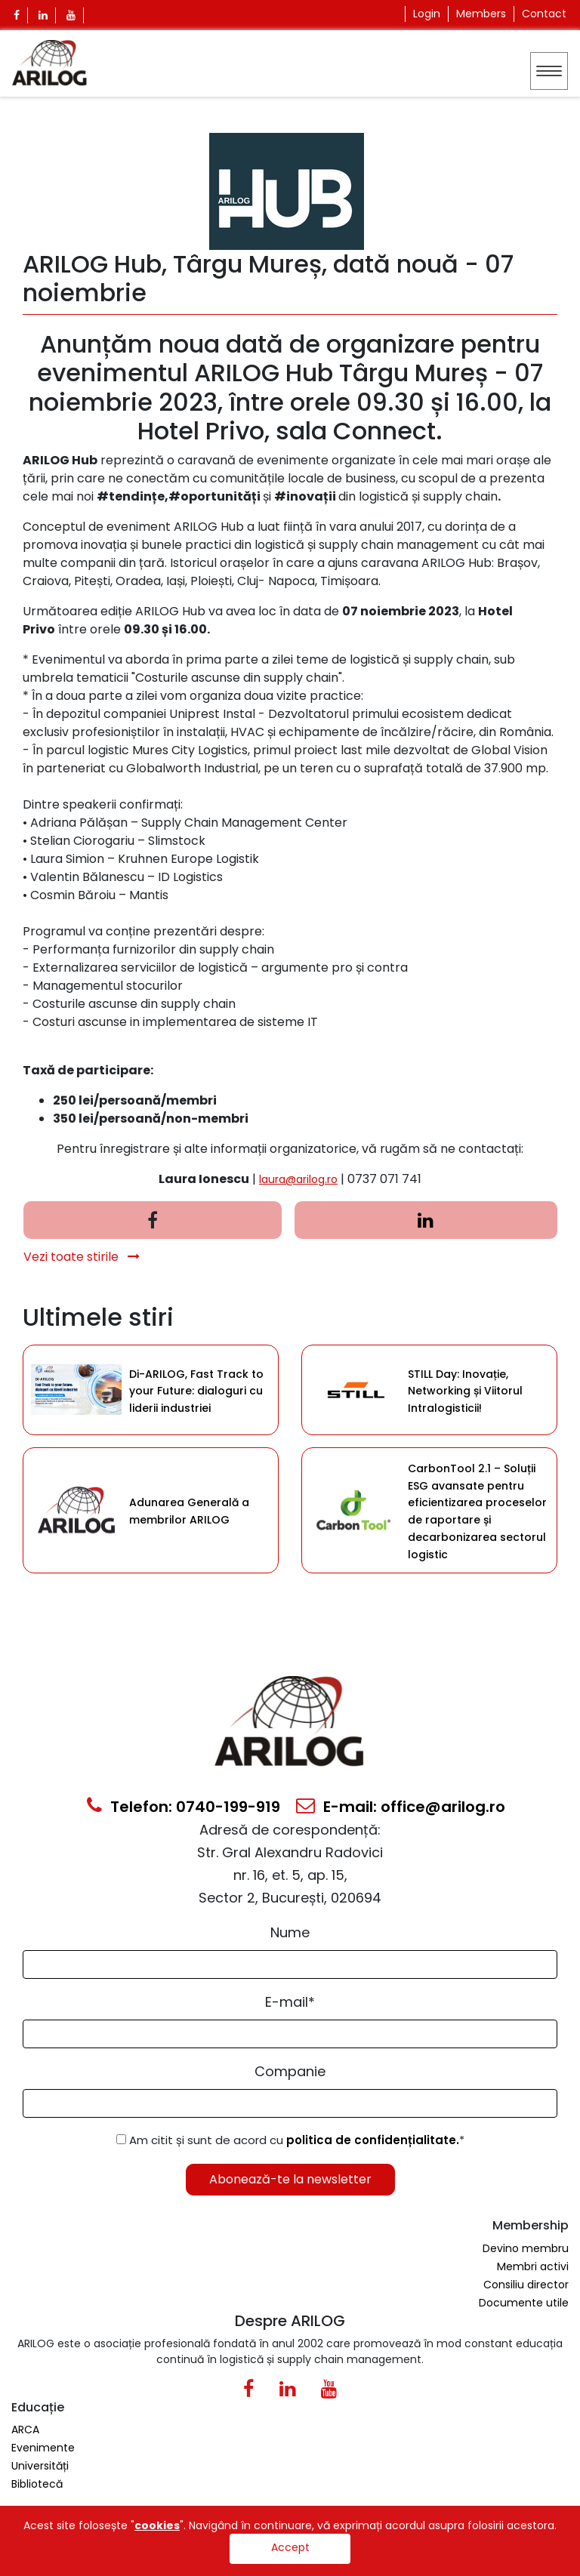 The image size is (580, 2576). What do you see at coordinates (71, 15) in the screenshot?
I see `[Youtube Icon]` at bounding box center [71, 15].